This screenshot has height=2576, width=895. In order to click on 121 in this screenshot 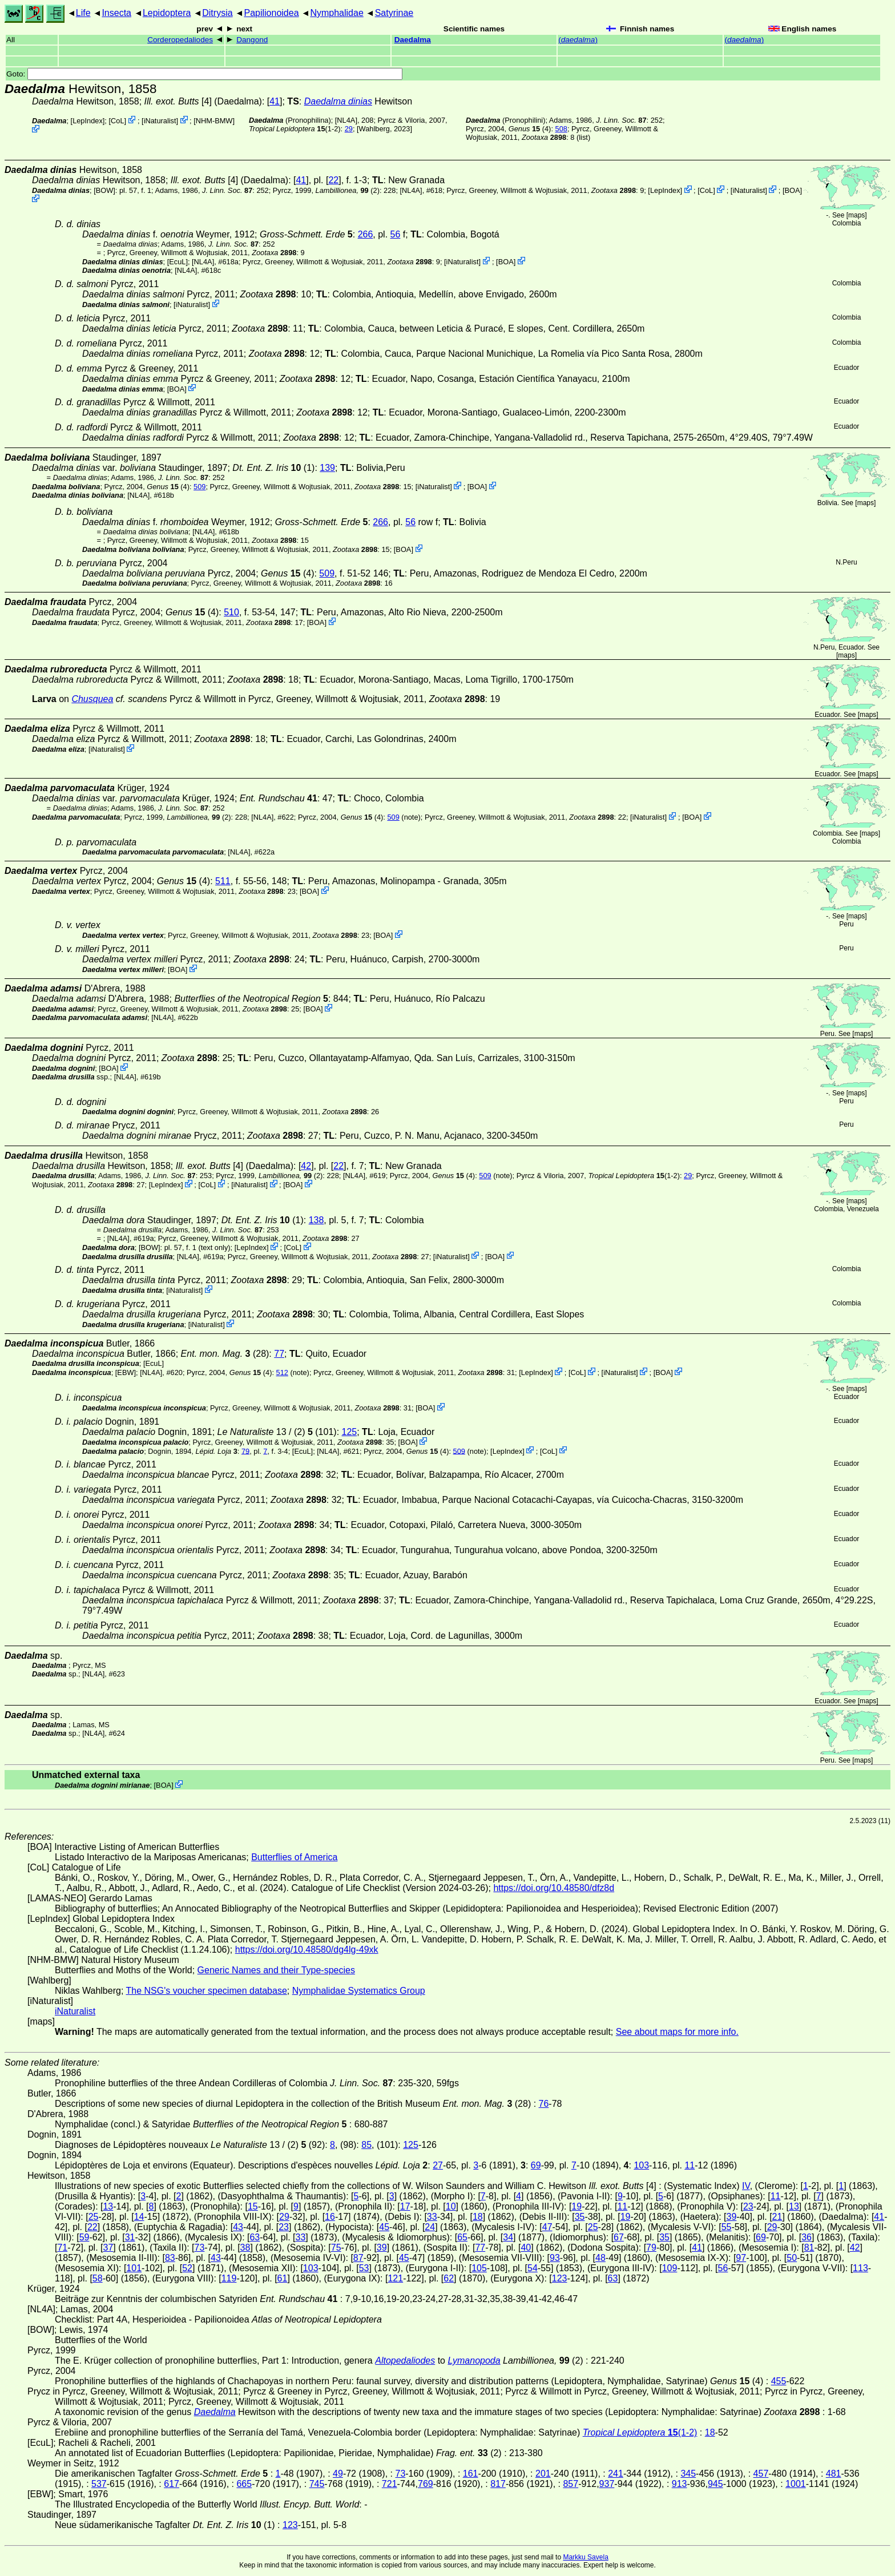, I will do `click(395, 2278)`.